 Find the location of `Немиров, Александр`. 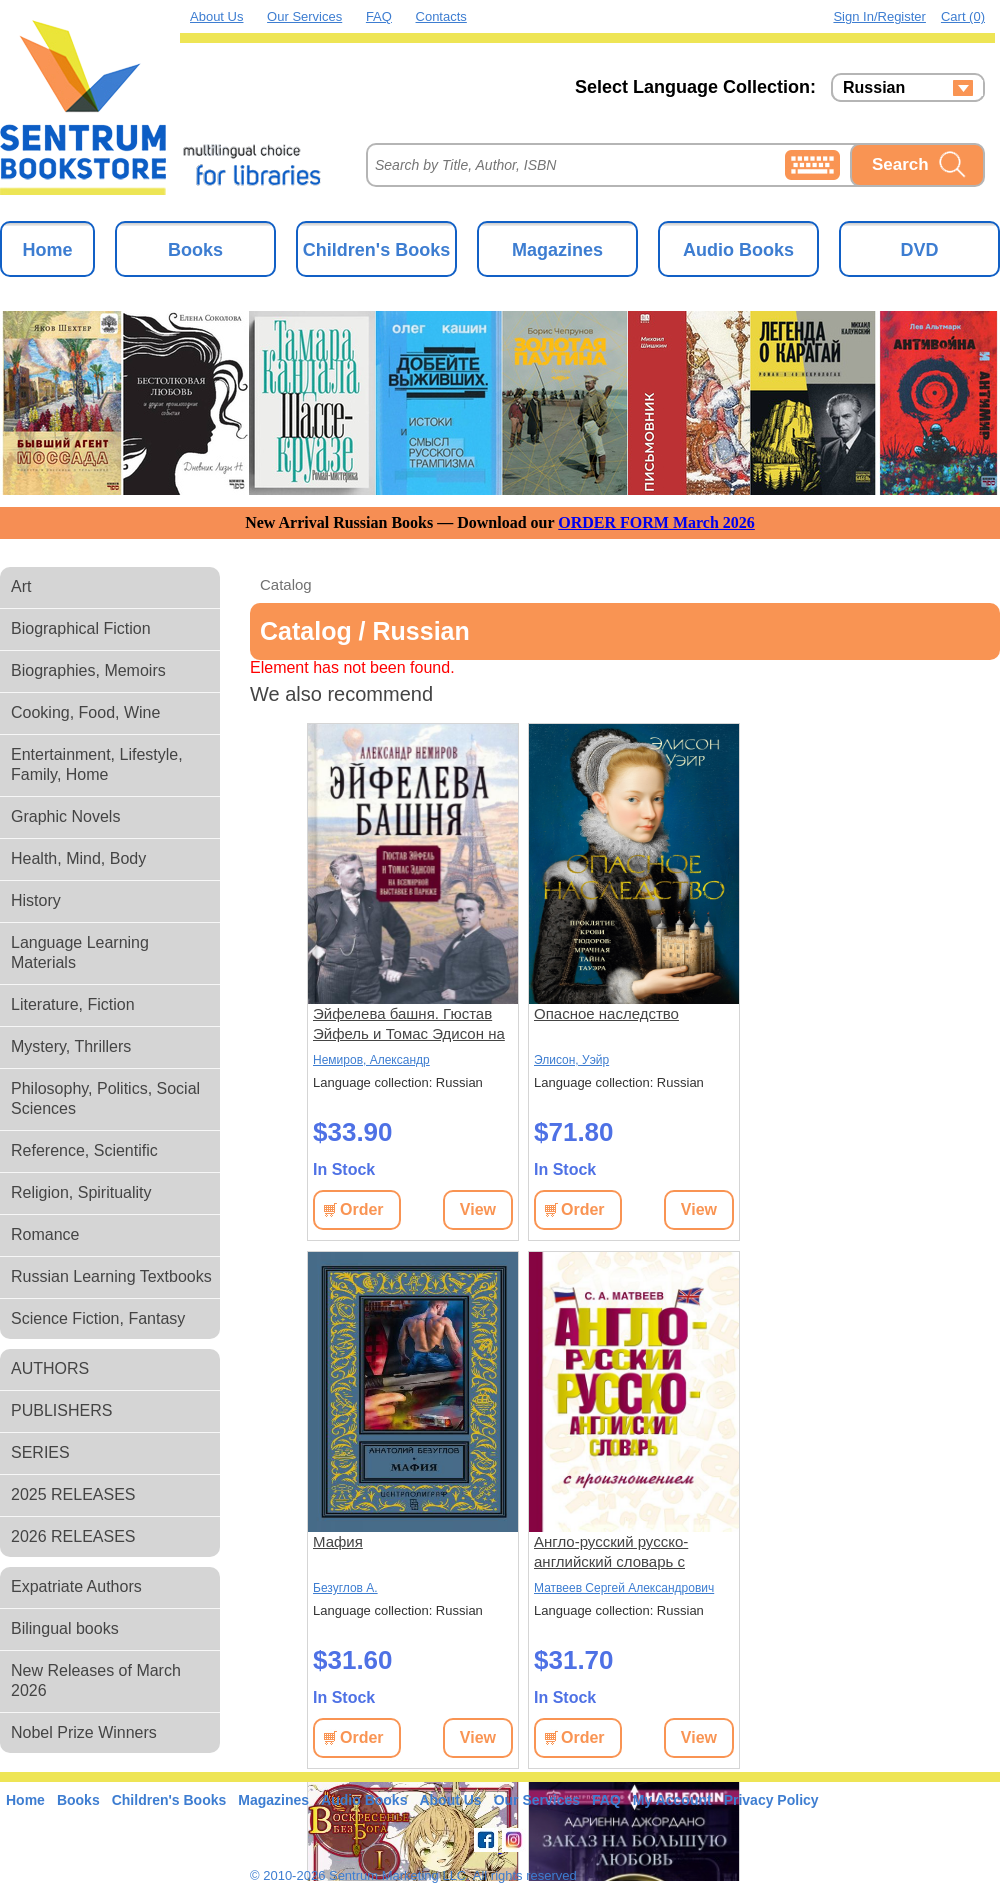

Немиров, Александр is located at coordinates (371, 1060).